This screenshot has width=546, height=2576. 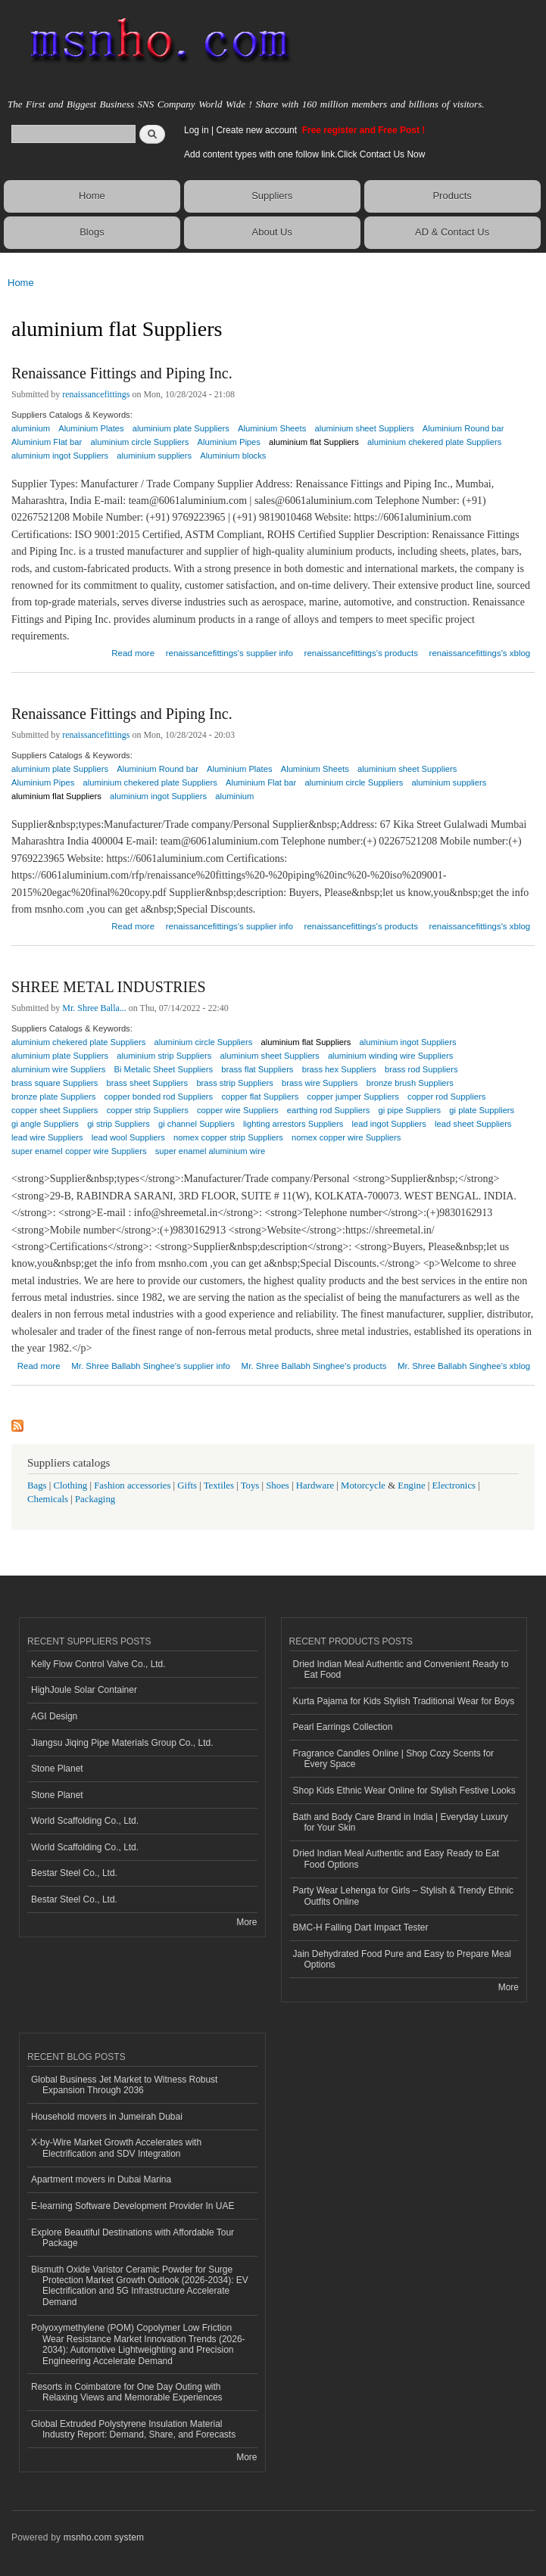 What do you see at coordinates (124, 2084) in the screenshot?
I see `Global Business Jet Market to Witness Robust Expansion Through 2036` at bounding box center [124, 2084].